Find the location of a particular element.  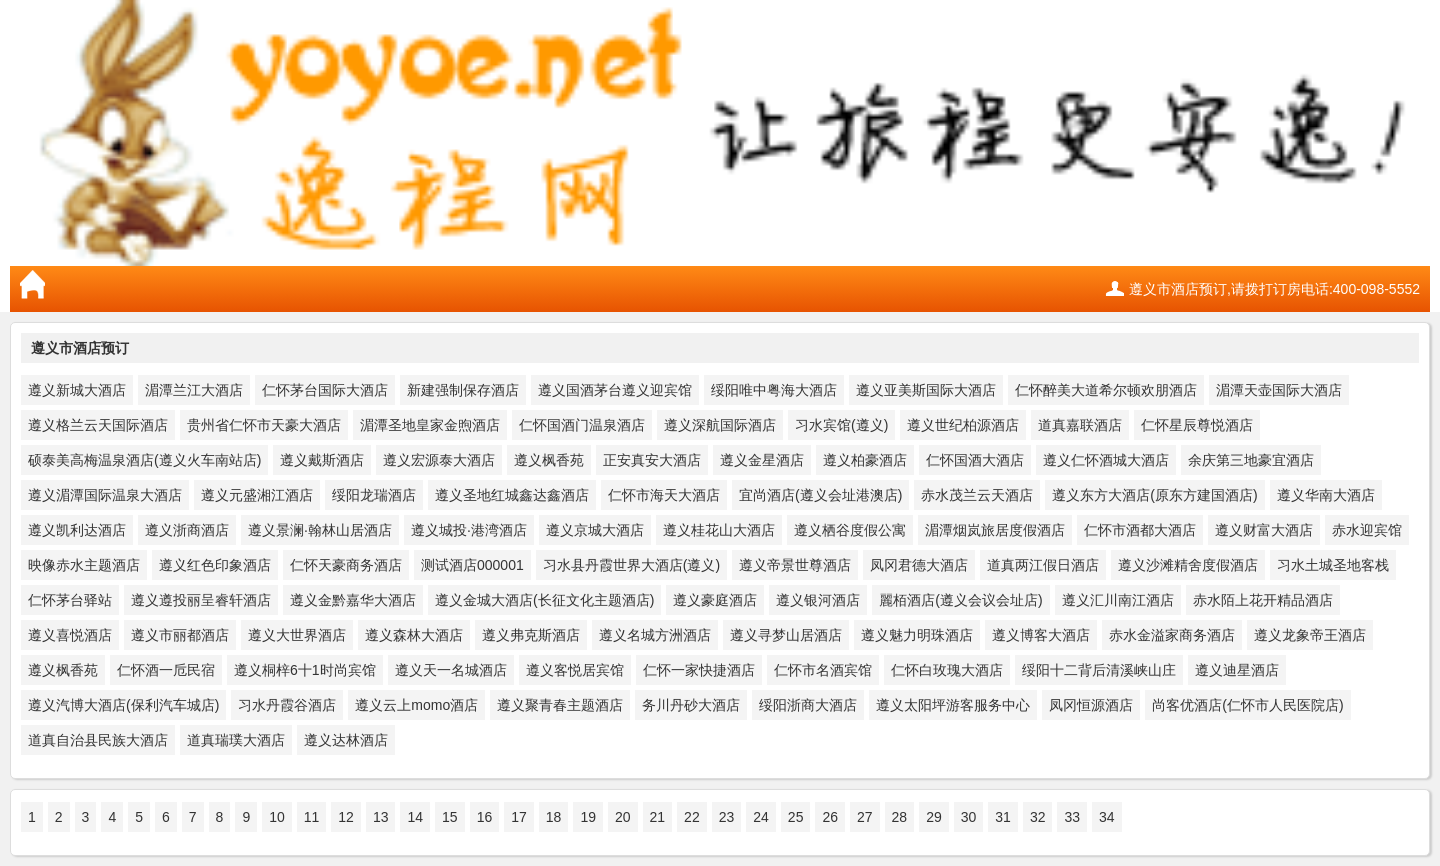

仁怀茅台国际大酒店 is located at coordinates (325, 390).